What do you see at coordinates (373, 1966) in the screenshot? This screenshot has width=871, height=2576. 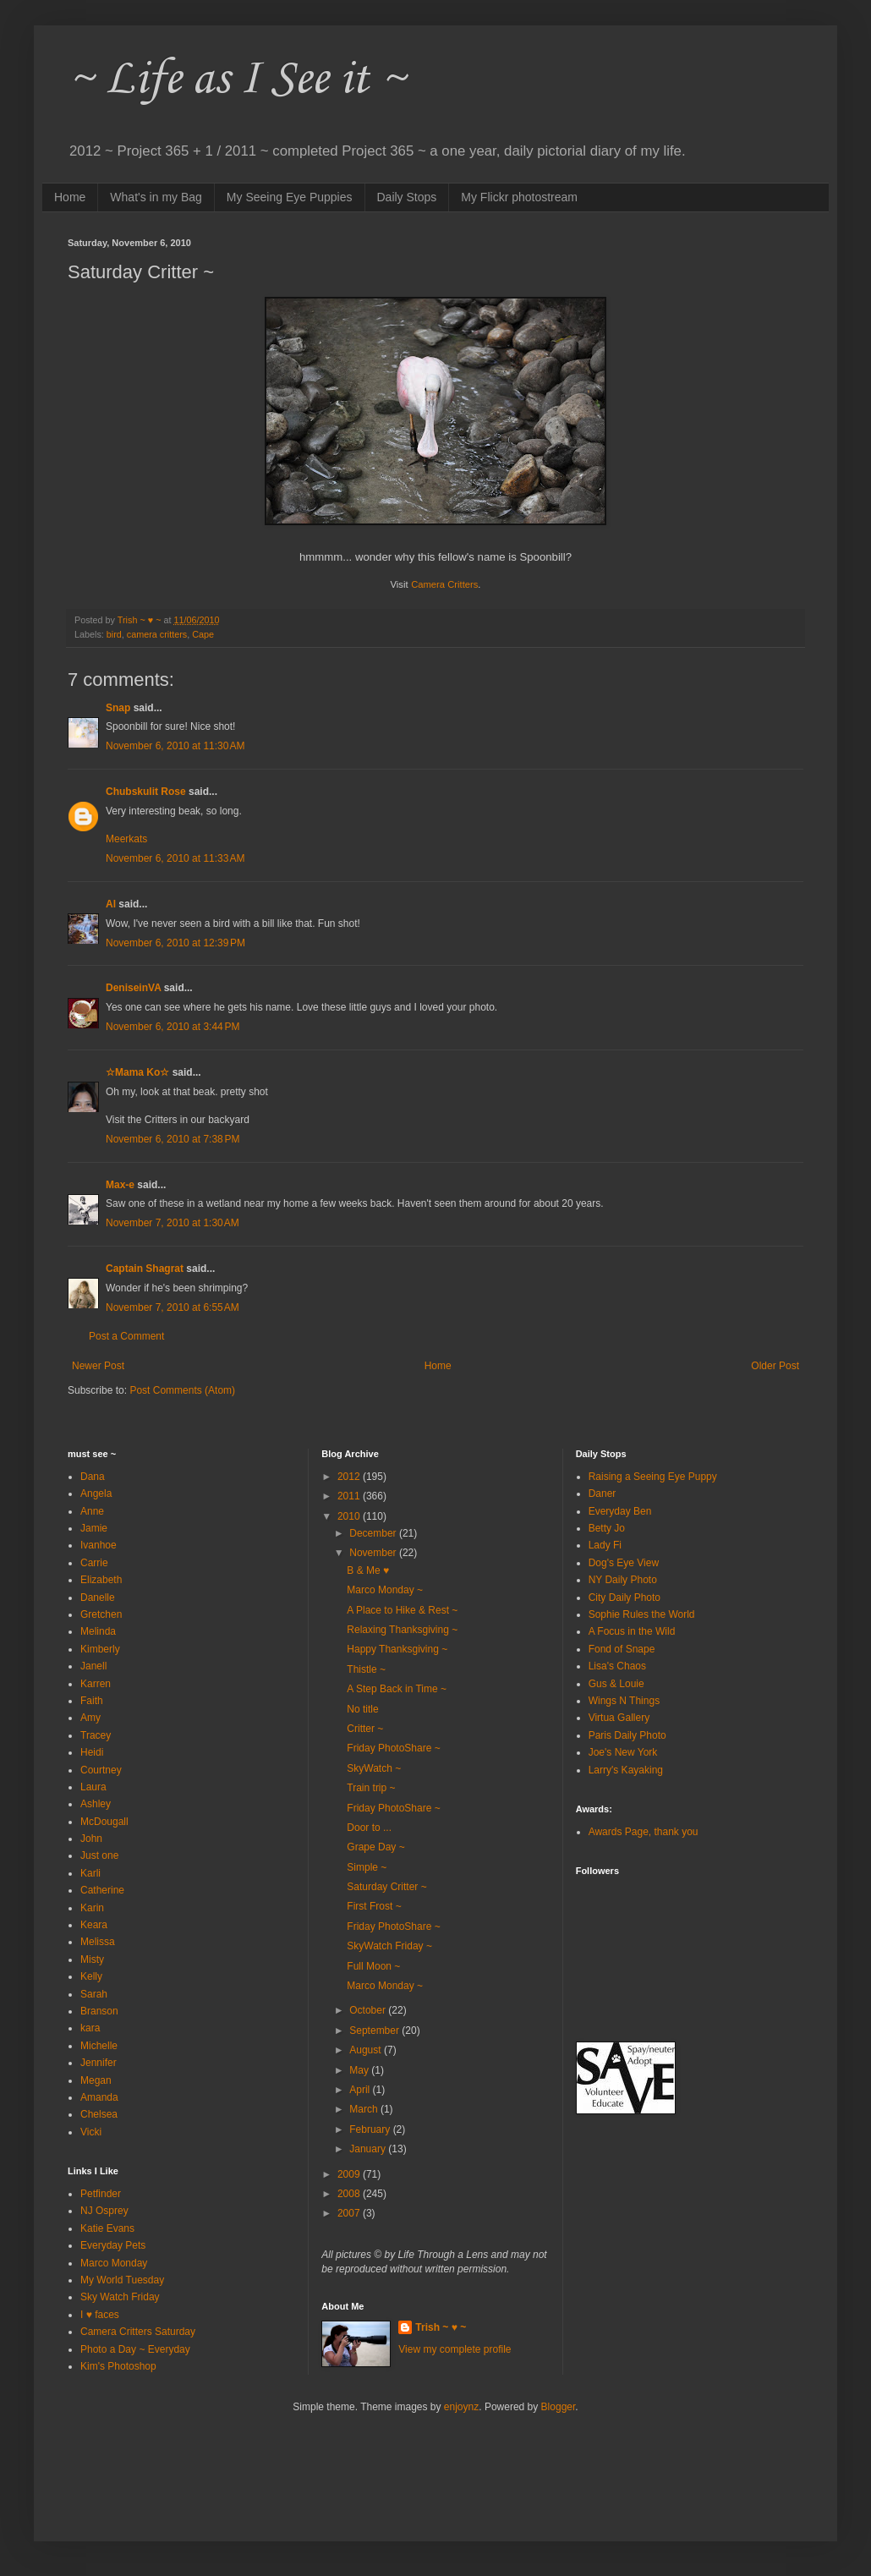 I see `Full Moon ~` at bounding box center [373, 1966].